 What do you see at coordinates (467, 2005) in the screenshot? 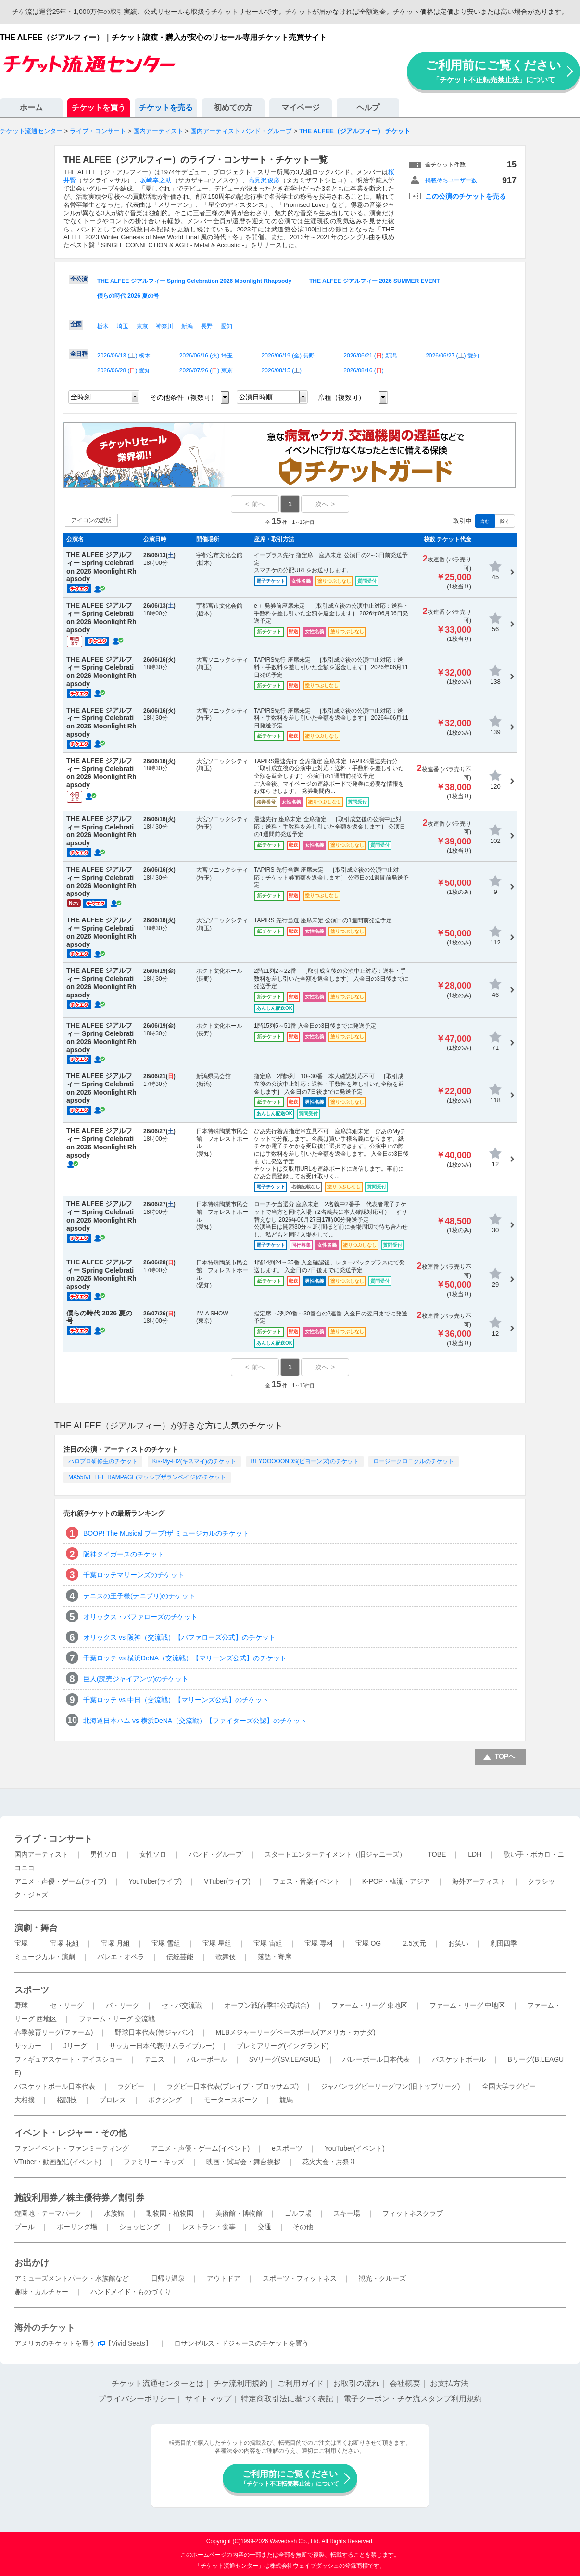
I see `ファーム・リーグ 中地区` at bounding box center [467, 2005].